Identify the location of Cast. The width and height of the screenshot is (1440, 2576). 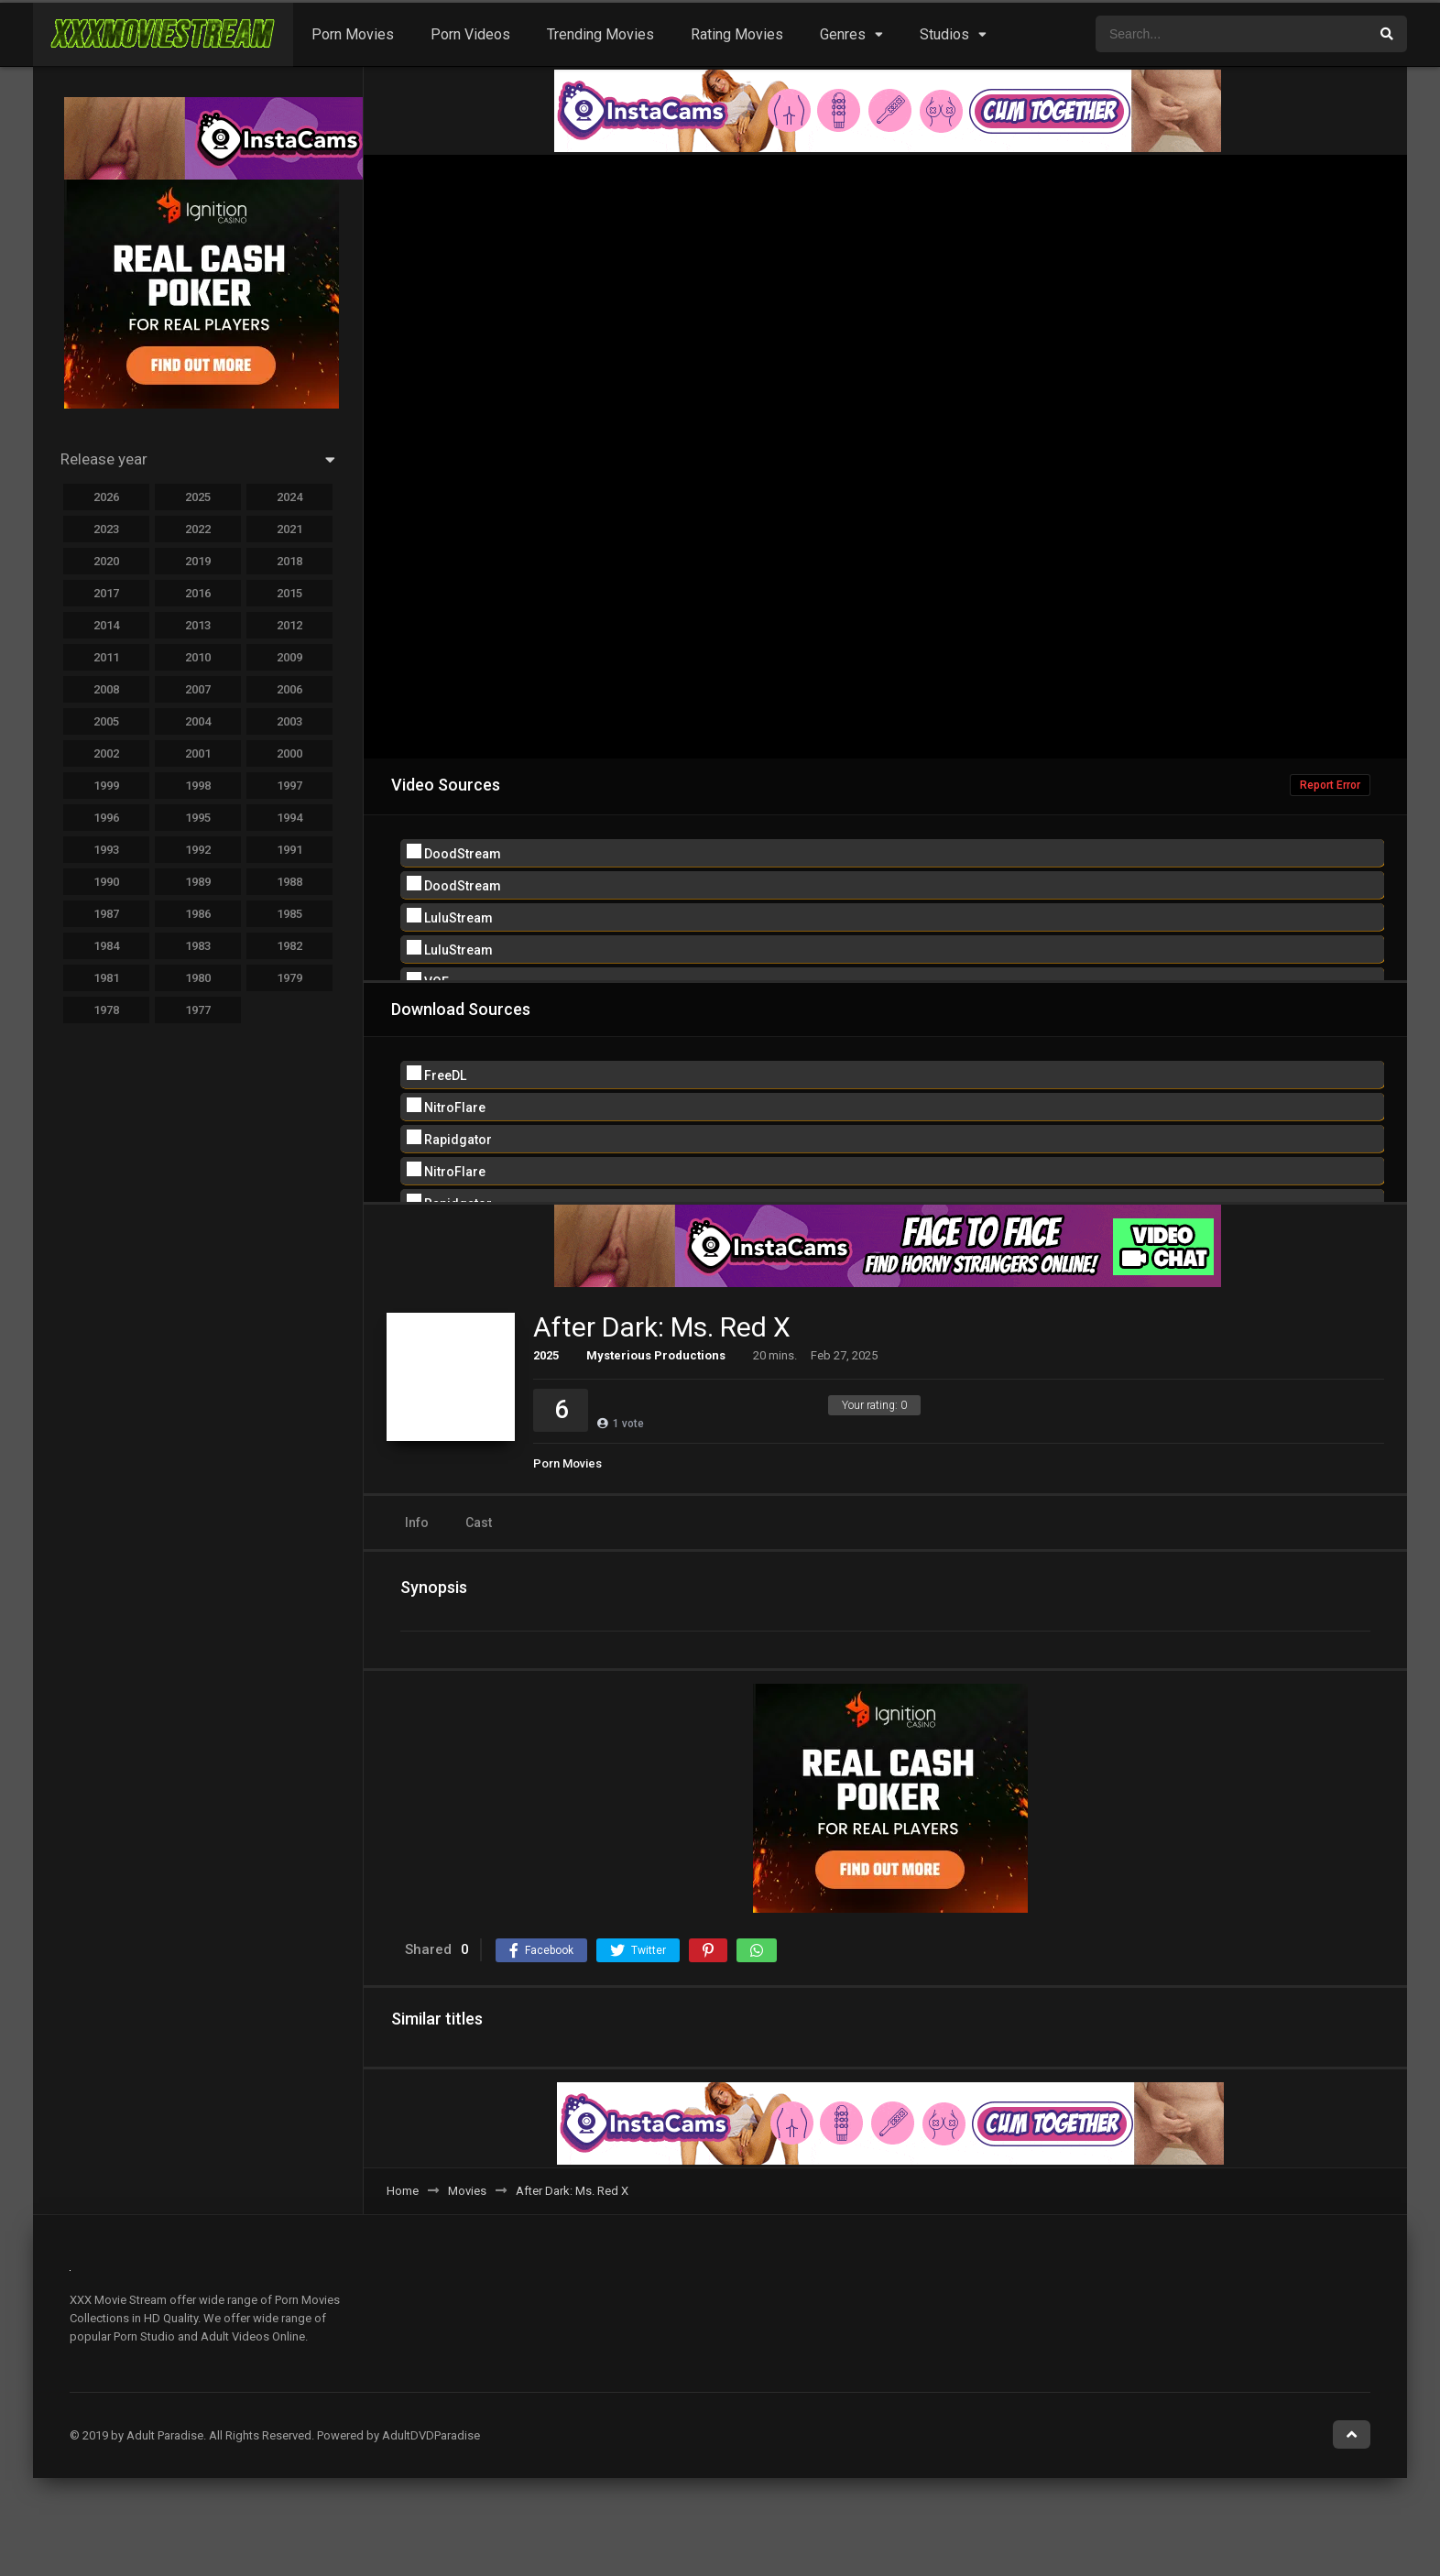
(478, 1522).